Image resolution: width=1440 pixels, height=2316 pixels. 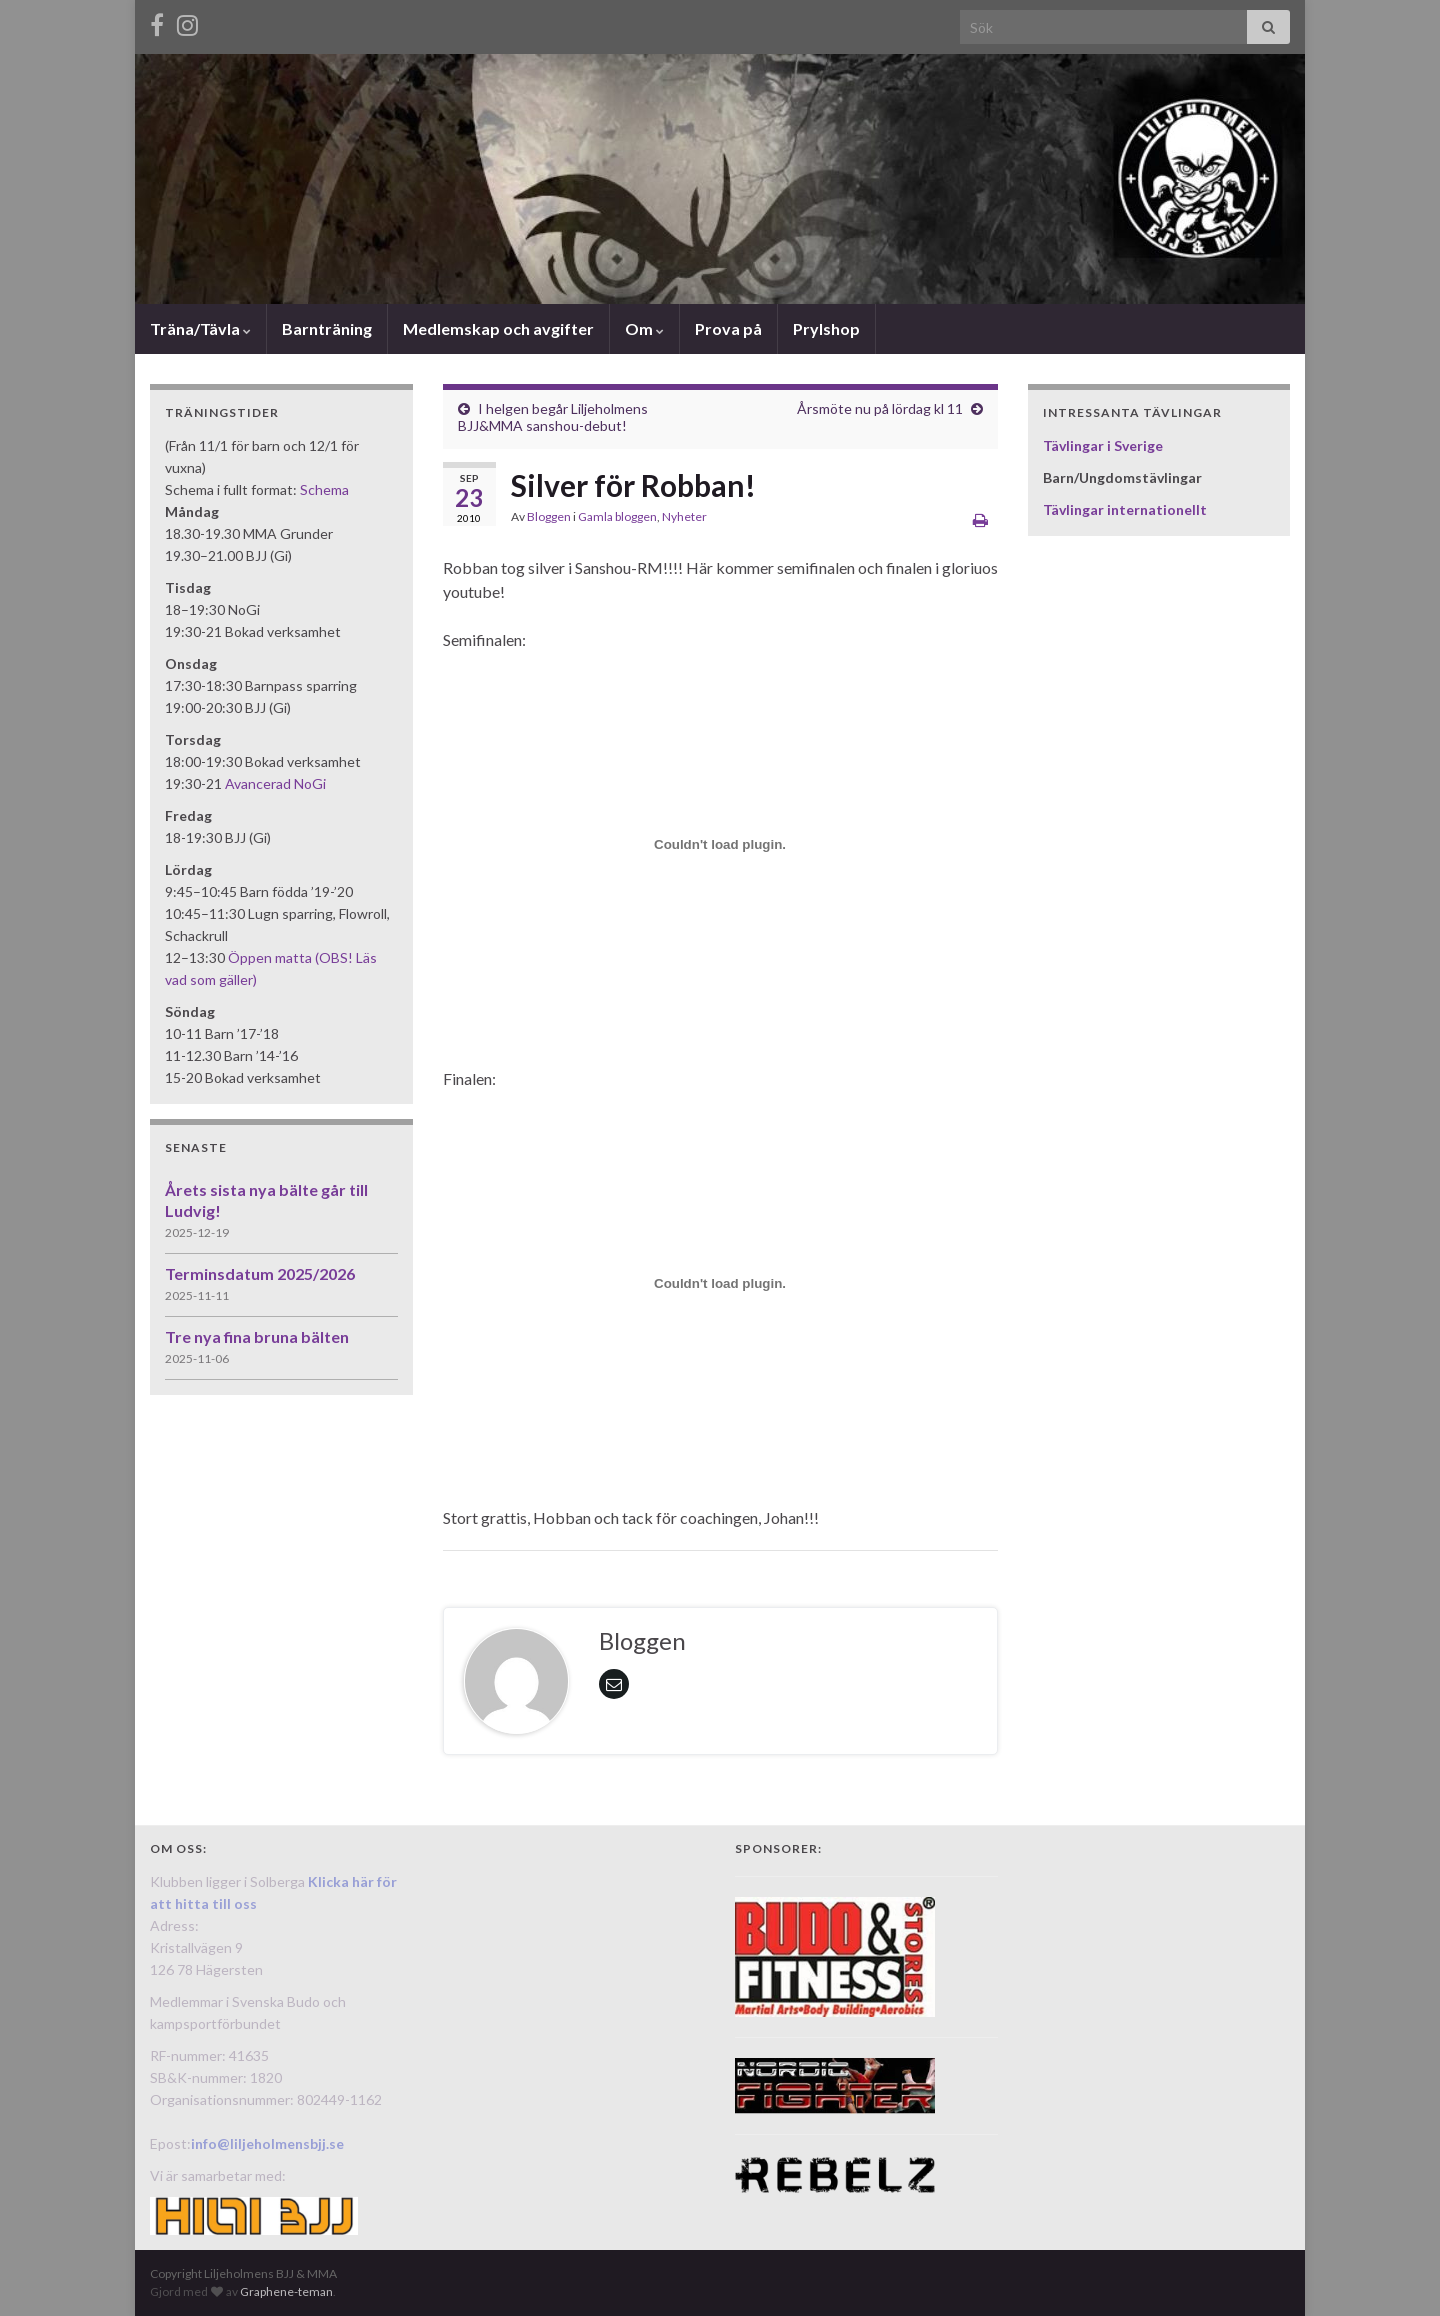 What do you see at coordinates (644, 328) in the screenshot?
I see `Om` at bounding box center [644, 328].